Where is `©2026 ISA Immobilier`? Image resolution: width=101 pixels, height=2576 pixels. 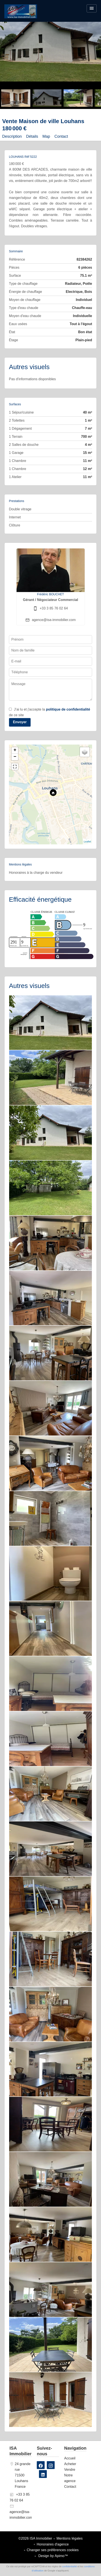 ©2026 ISA Immobilier is located at coordinates (35, 2538).